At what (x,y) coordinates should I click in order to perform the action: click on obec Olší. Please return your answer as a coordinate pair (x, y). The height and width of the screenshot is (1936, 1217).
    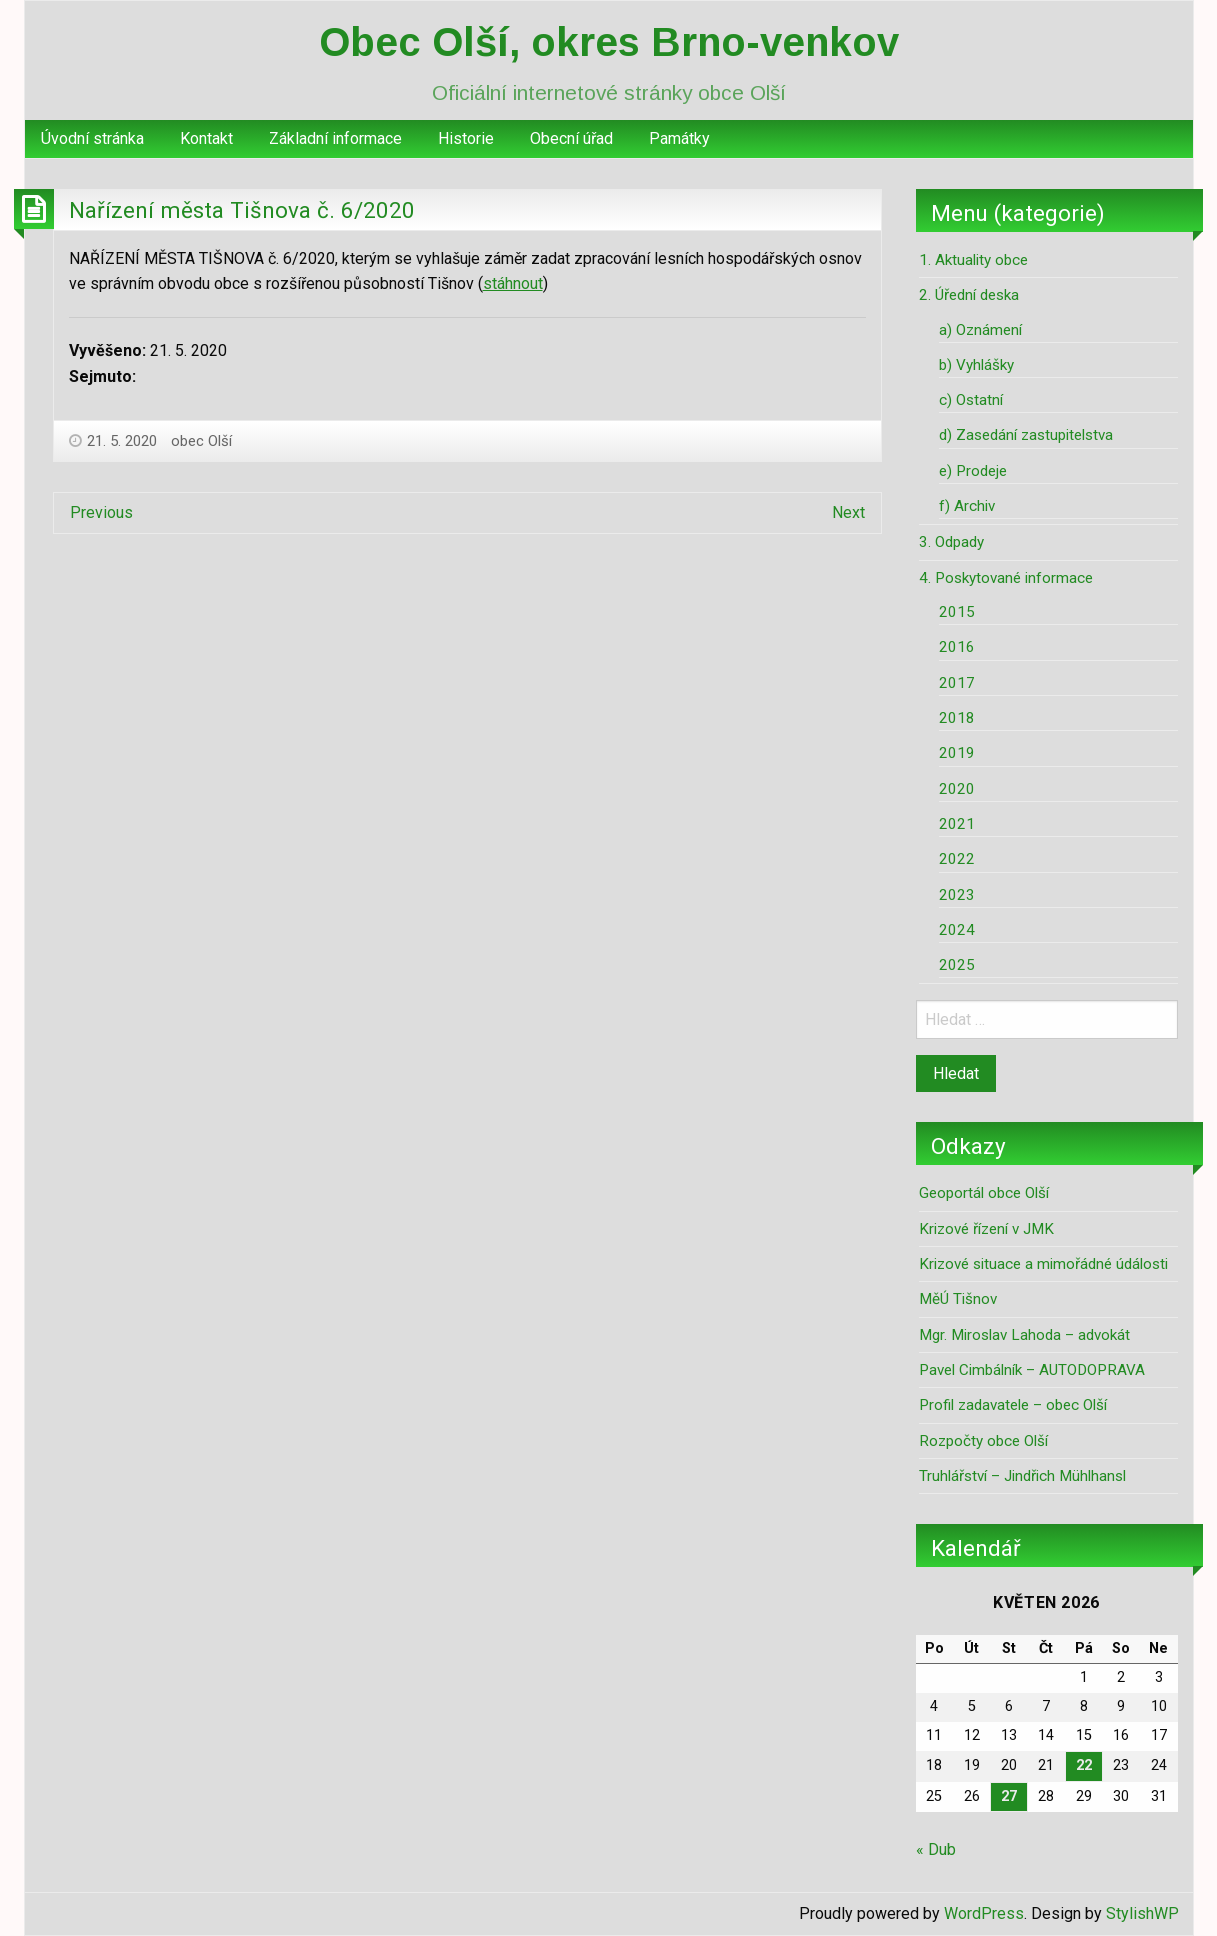
    Looking at the image, I should click on (201, 441).